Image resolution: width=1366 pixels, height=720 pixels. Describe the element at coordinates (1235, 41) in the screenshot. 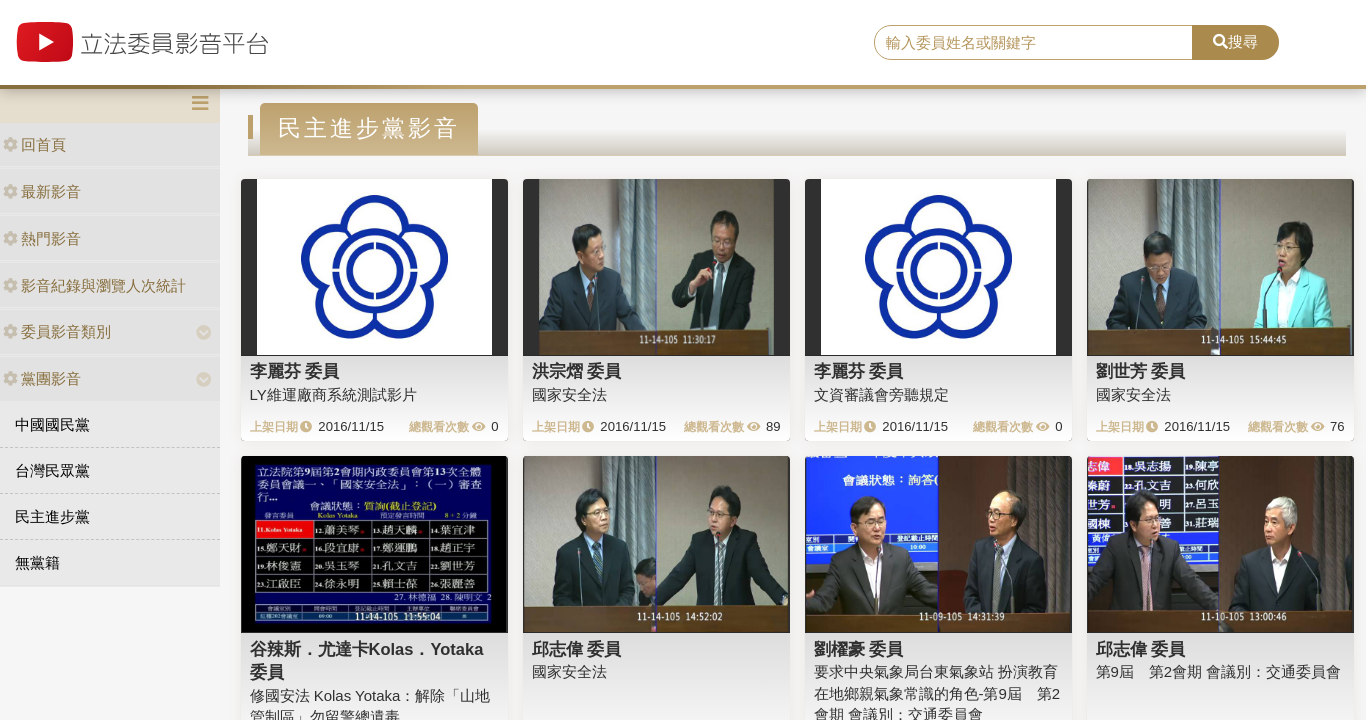

I see `搜尋` at that location.